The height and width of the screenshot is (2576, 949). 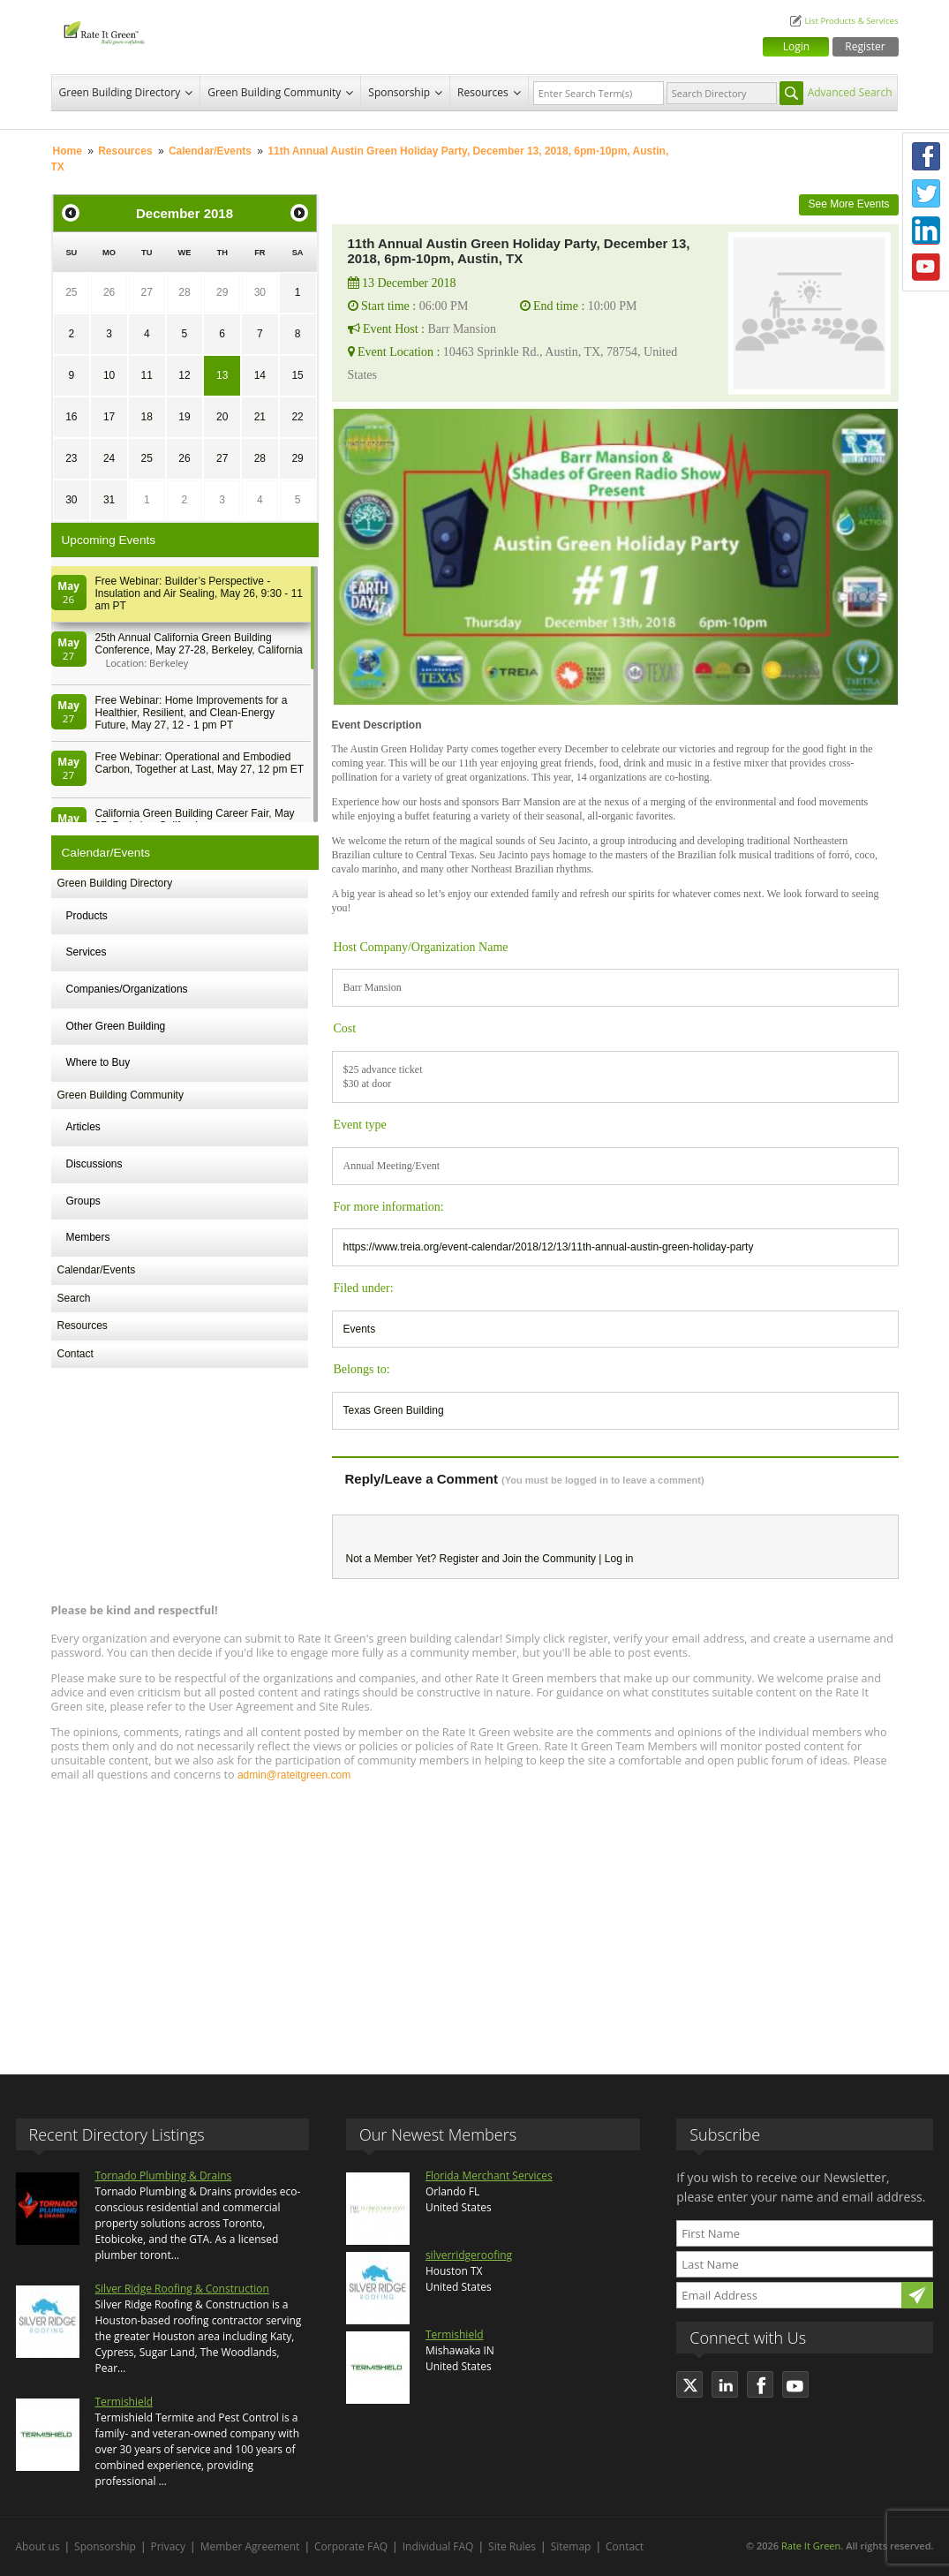 What do you see at coordinates (71, 417) in the screenshot?
I see `16` at bounding box center [71, 417].